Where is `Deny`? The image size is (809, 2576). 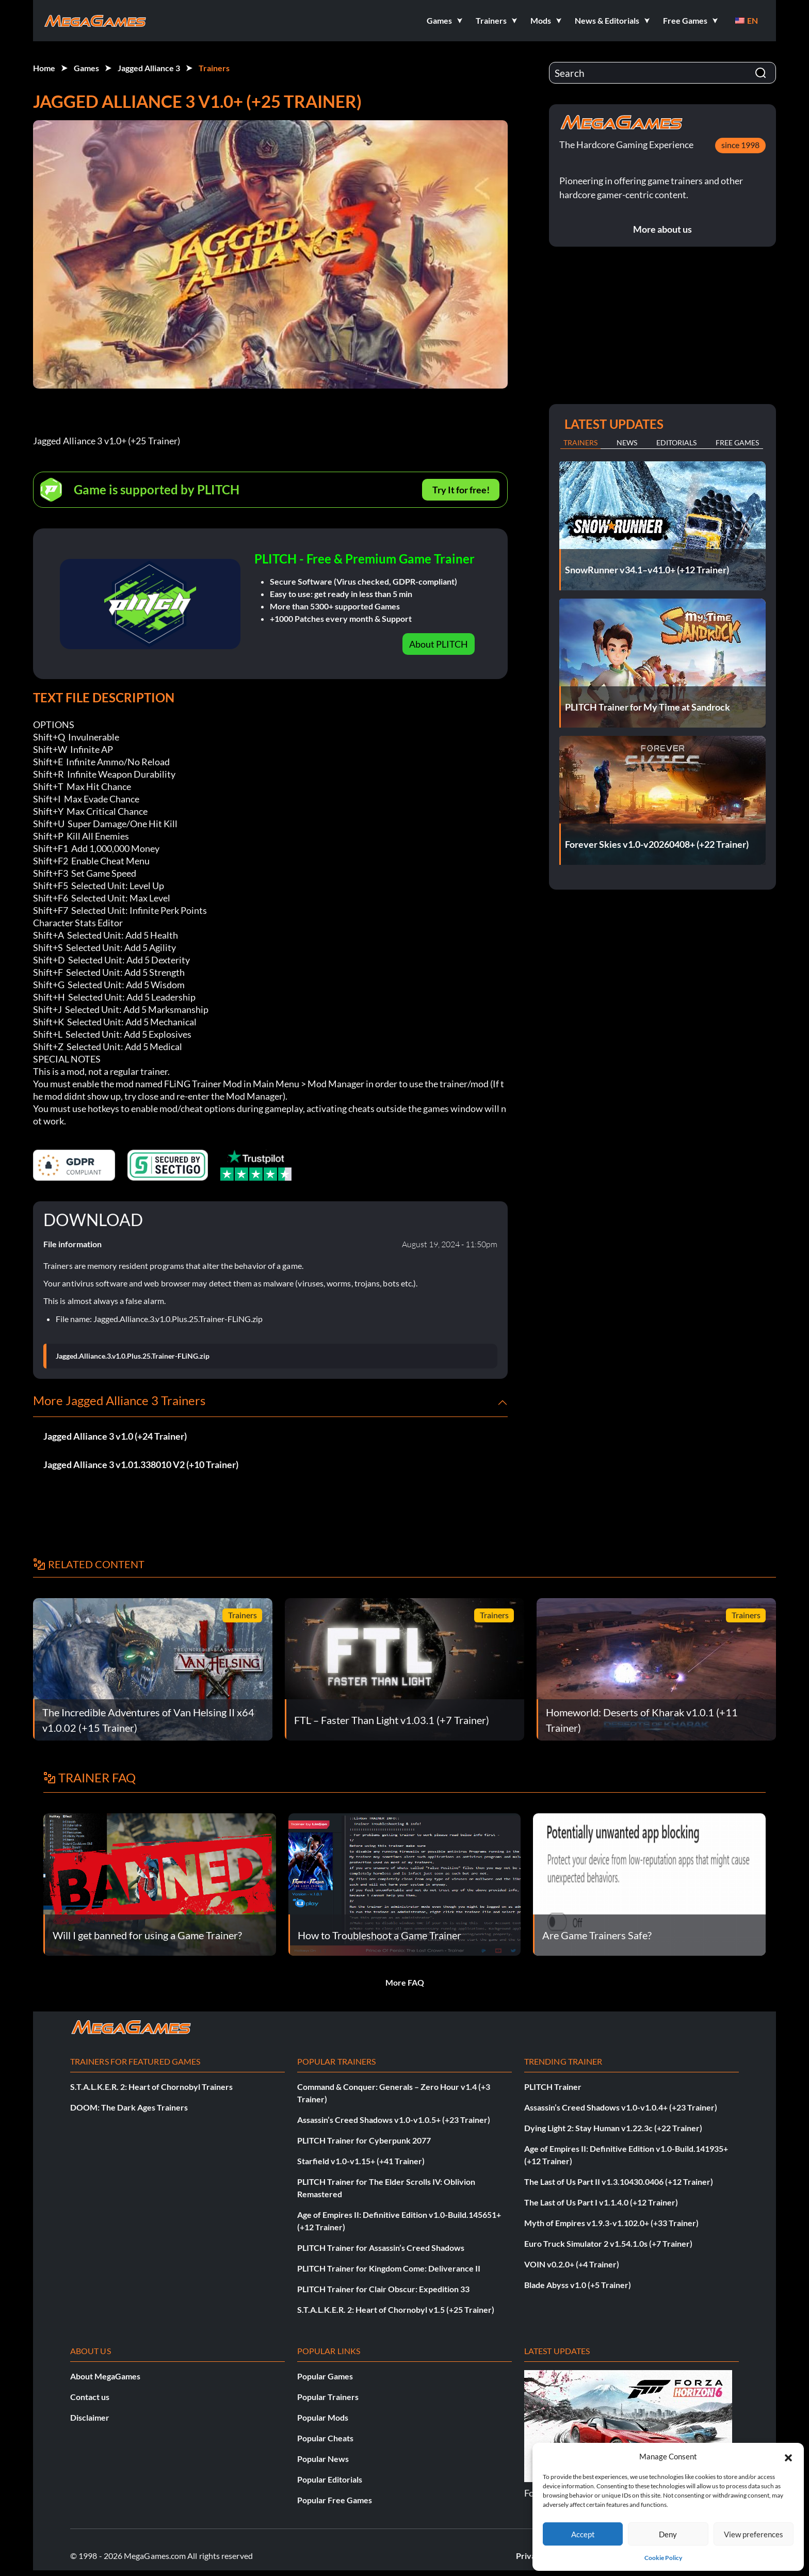 Deny is located at coordinates (668, 2534).